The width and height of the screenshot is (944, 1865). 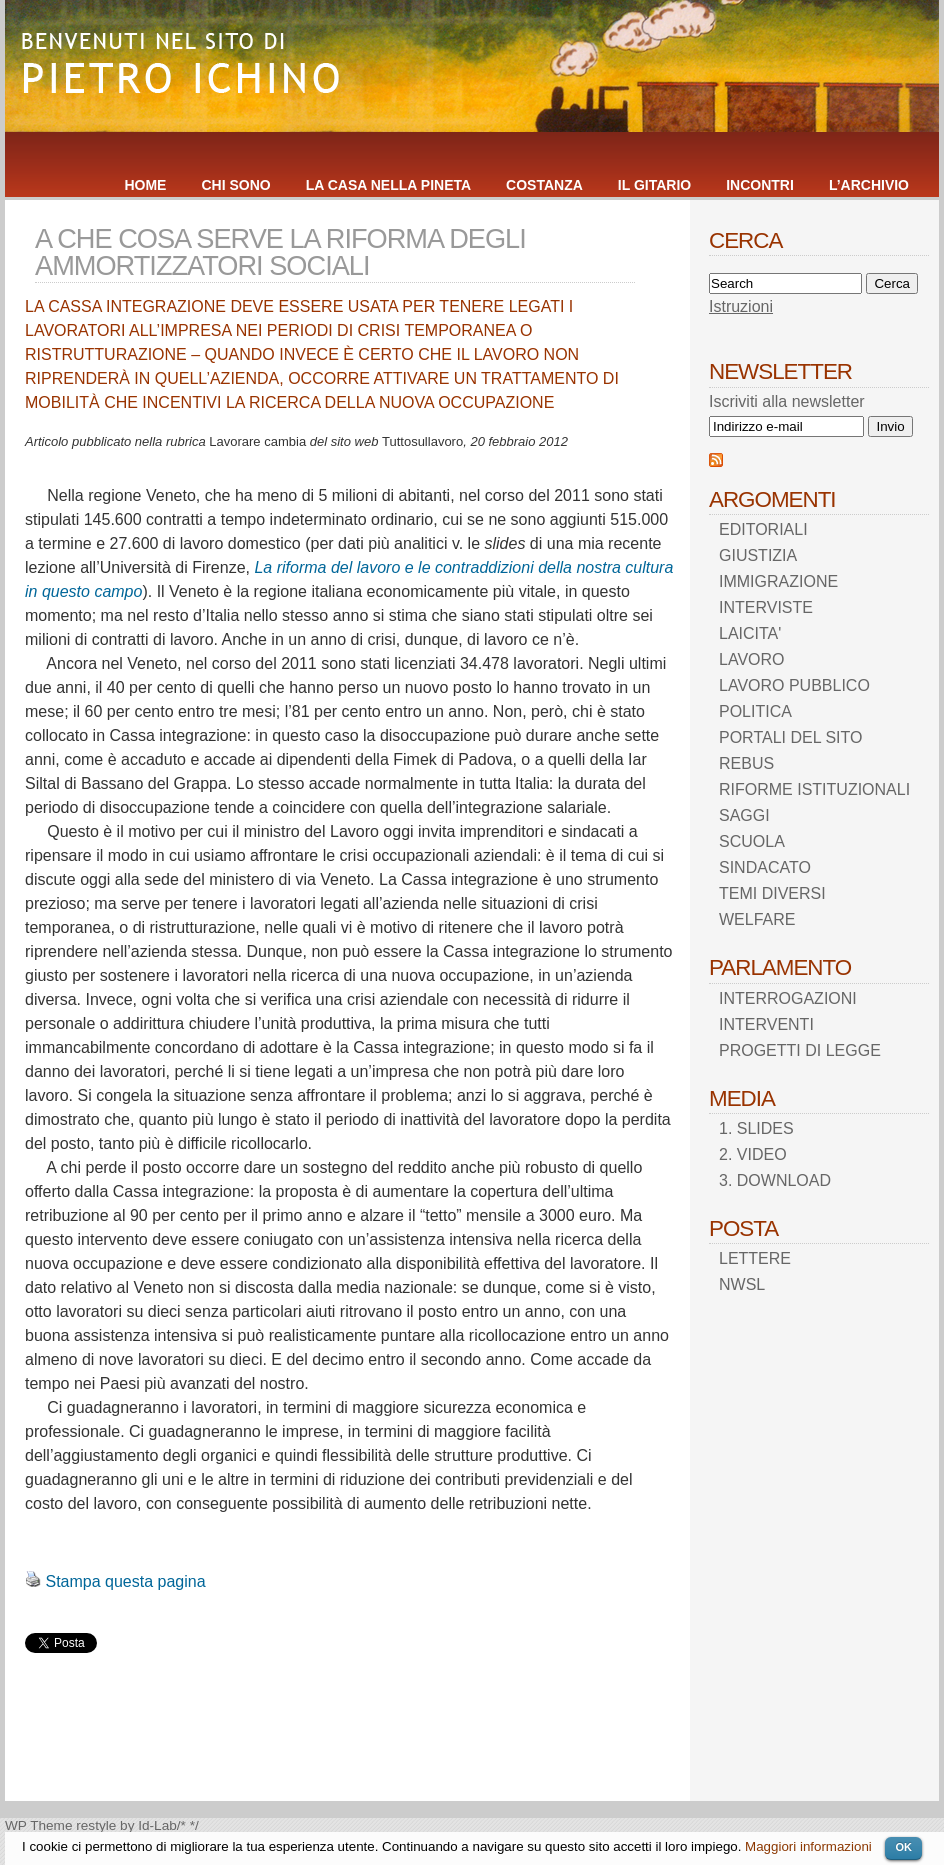 I want to click on 3. DOWNLOAD, so click(x=775, y=1180).